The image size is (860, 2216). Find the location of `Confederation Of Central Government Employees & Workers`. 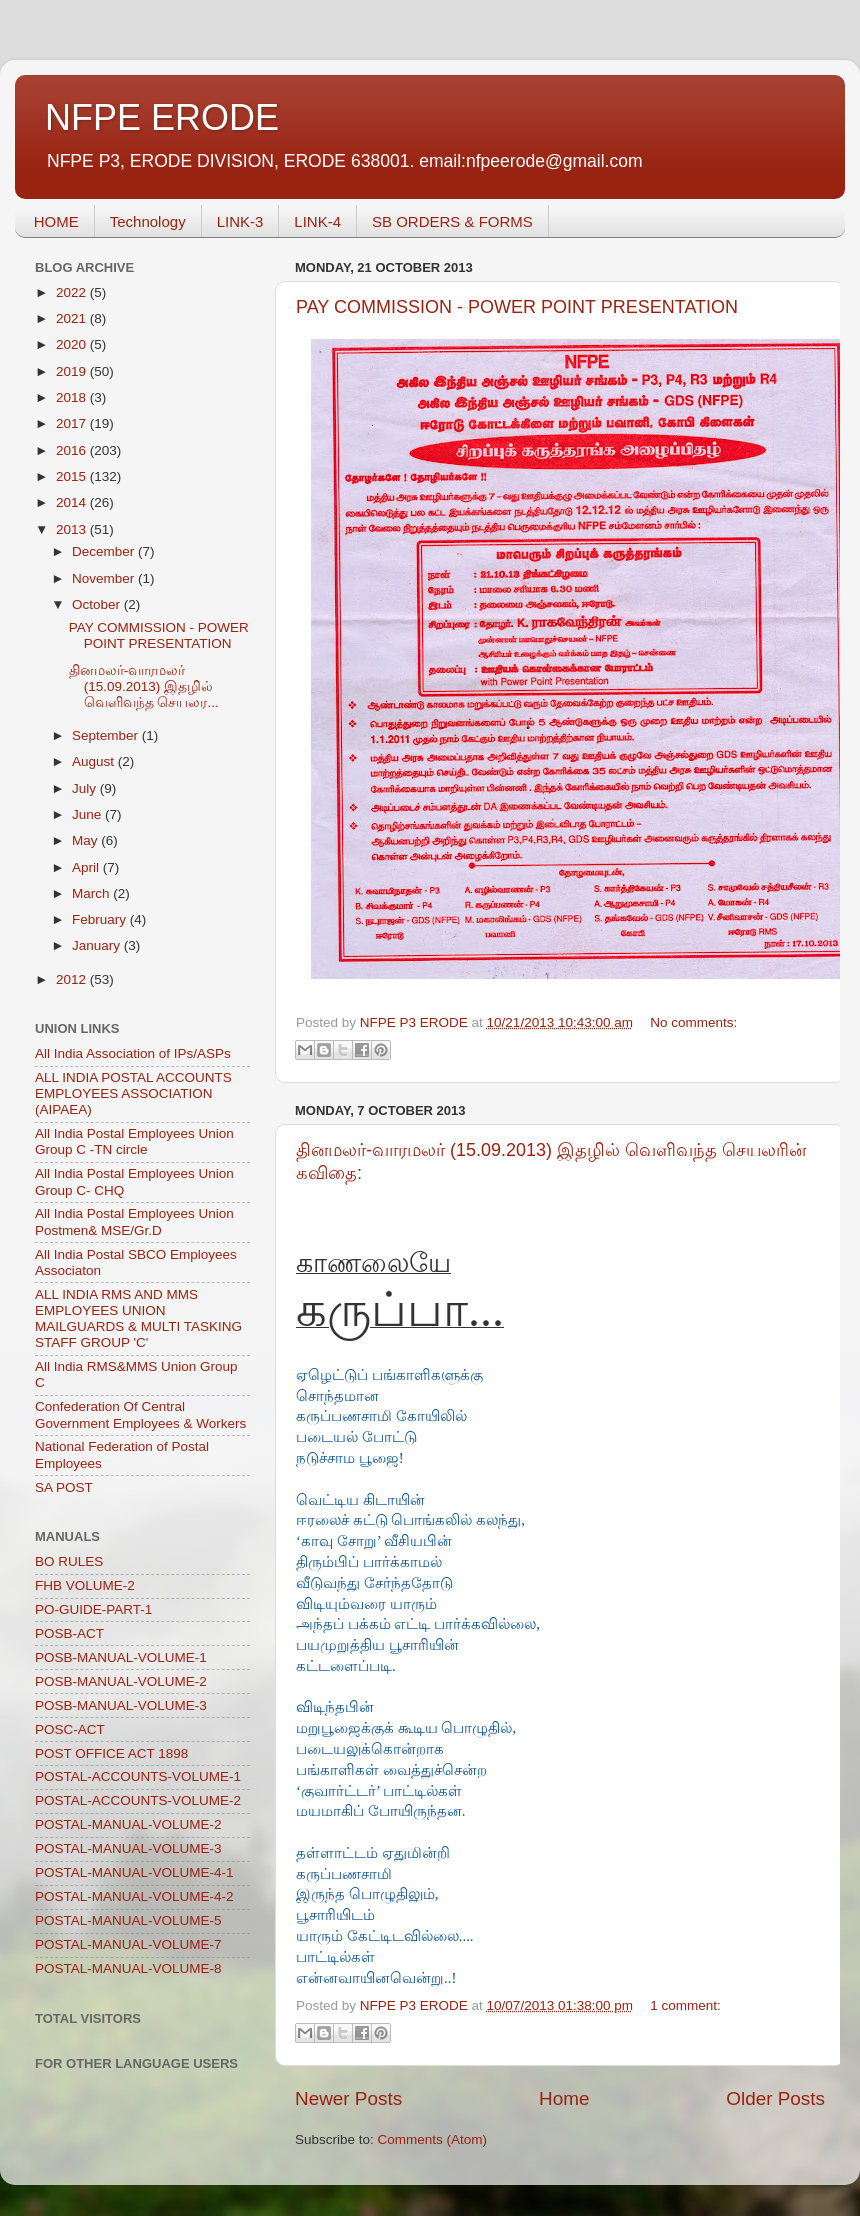

Confederation Of Central Government Employees & Workers is located at coordinates (140, 1414).